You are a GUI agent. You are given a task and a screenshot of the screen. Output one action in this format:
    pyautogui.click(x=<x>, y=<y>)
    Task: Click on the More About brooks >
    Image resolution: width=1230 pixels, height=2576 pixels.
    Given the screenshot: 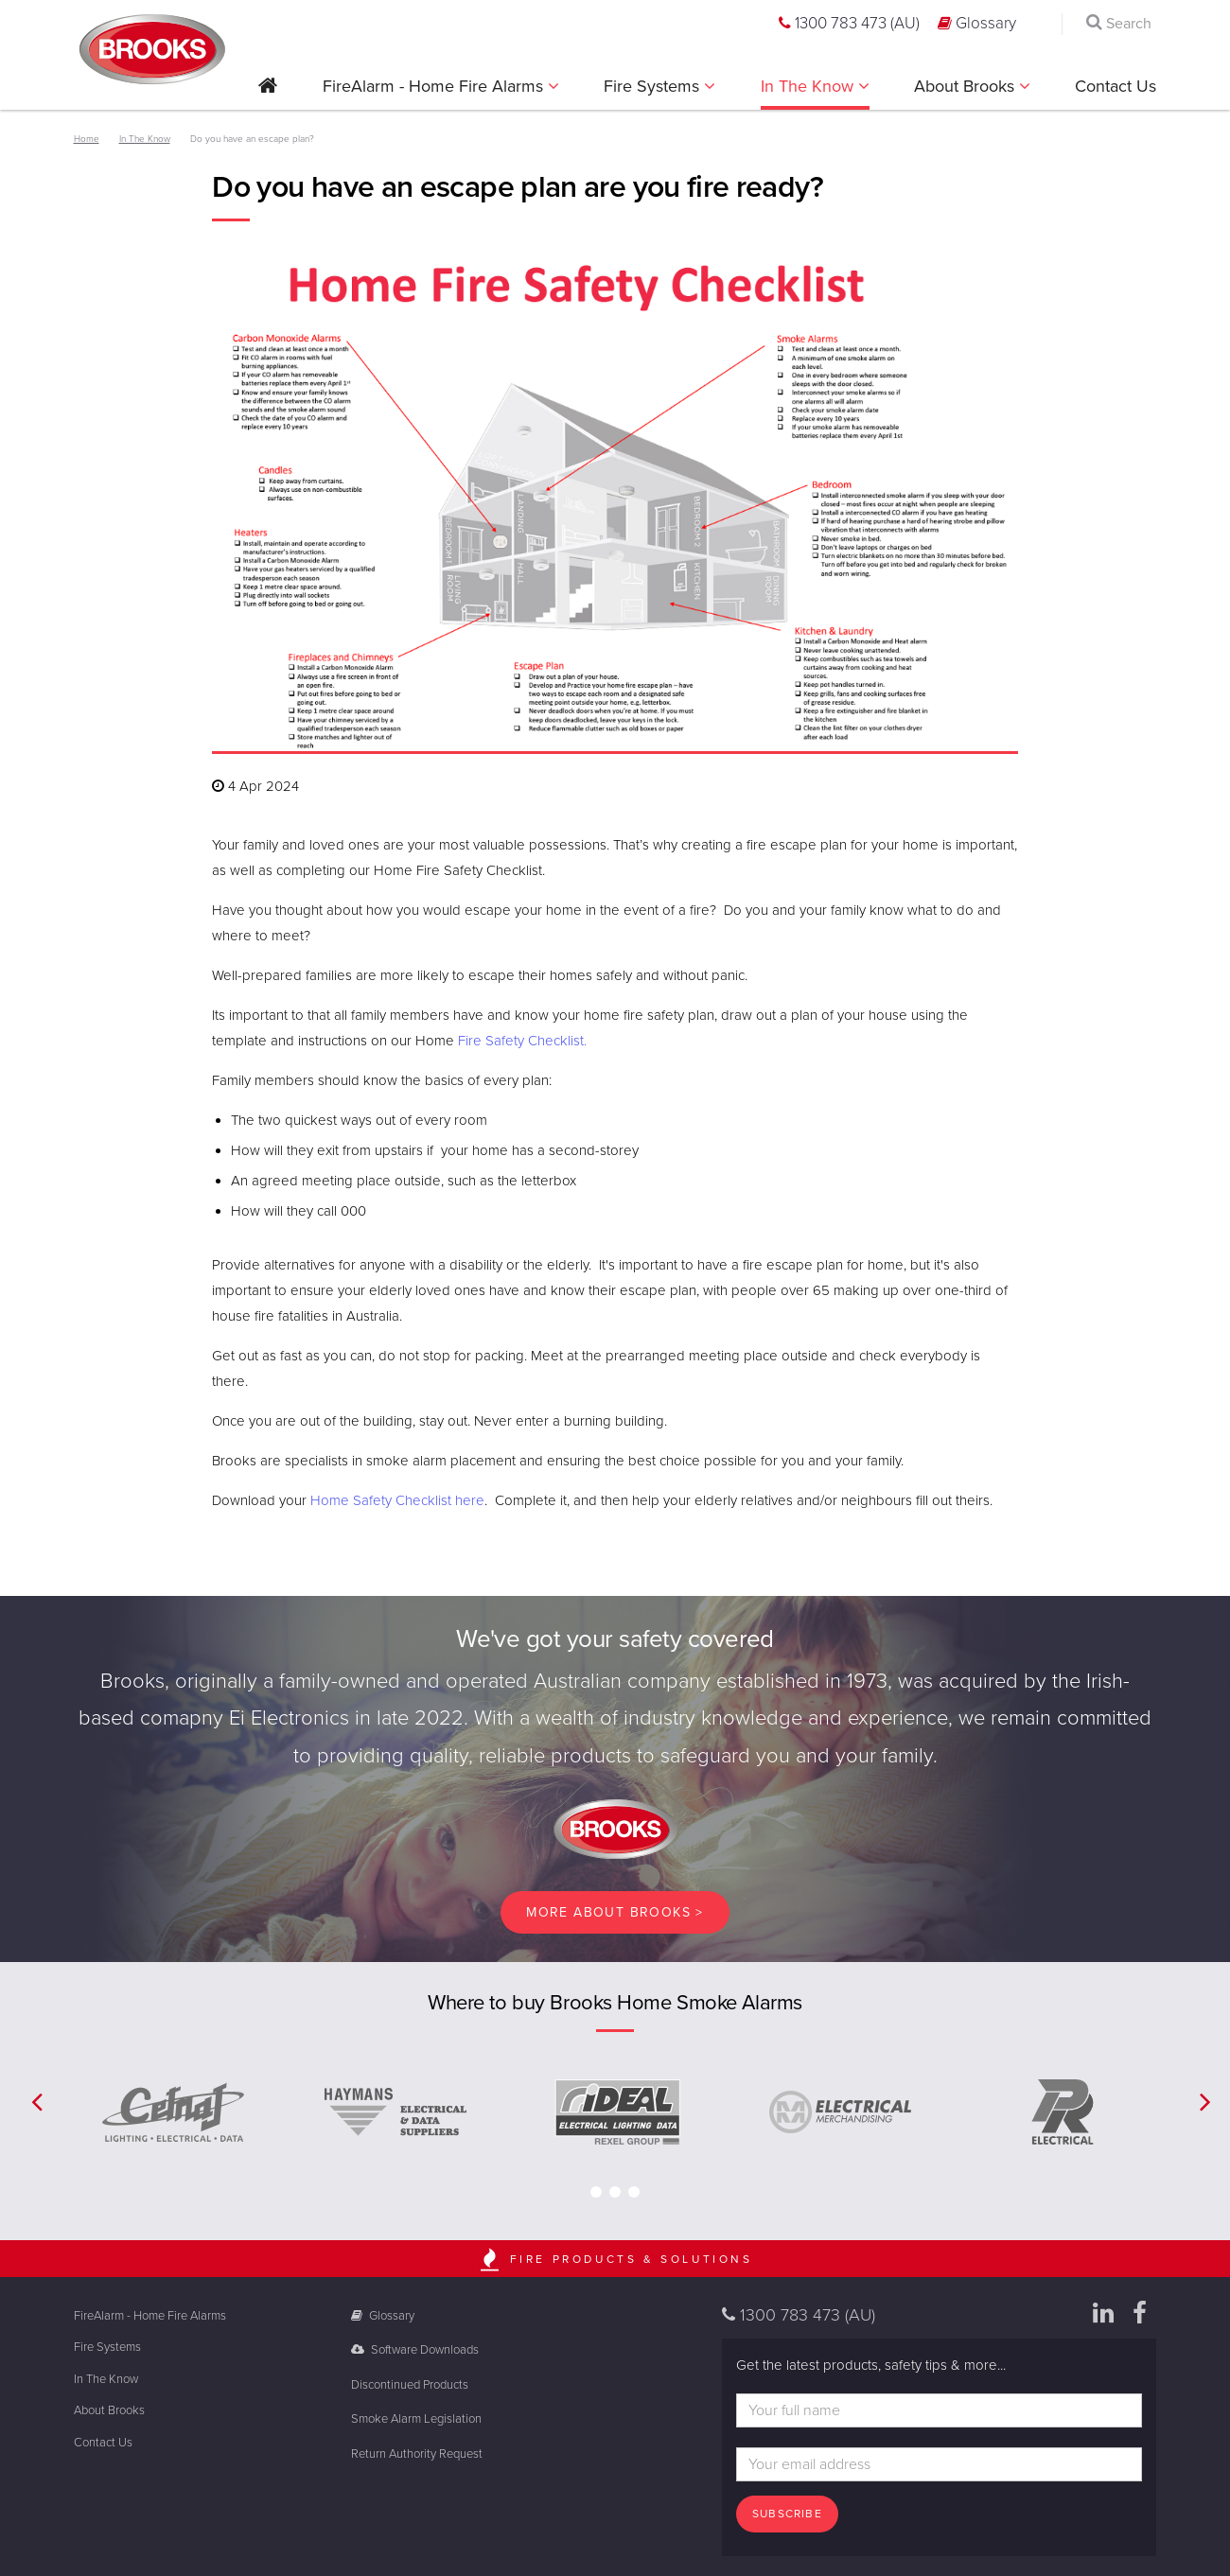 What is the action you would take?
    pyautogui.click(x=615, y=1912)
    